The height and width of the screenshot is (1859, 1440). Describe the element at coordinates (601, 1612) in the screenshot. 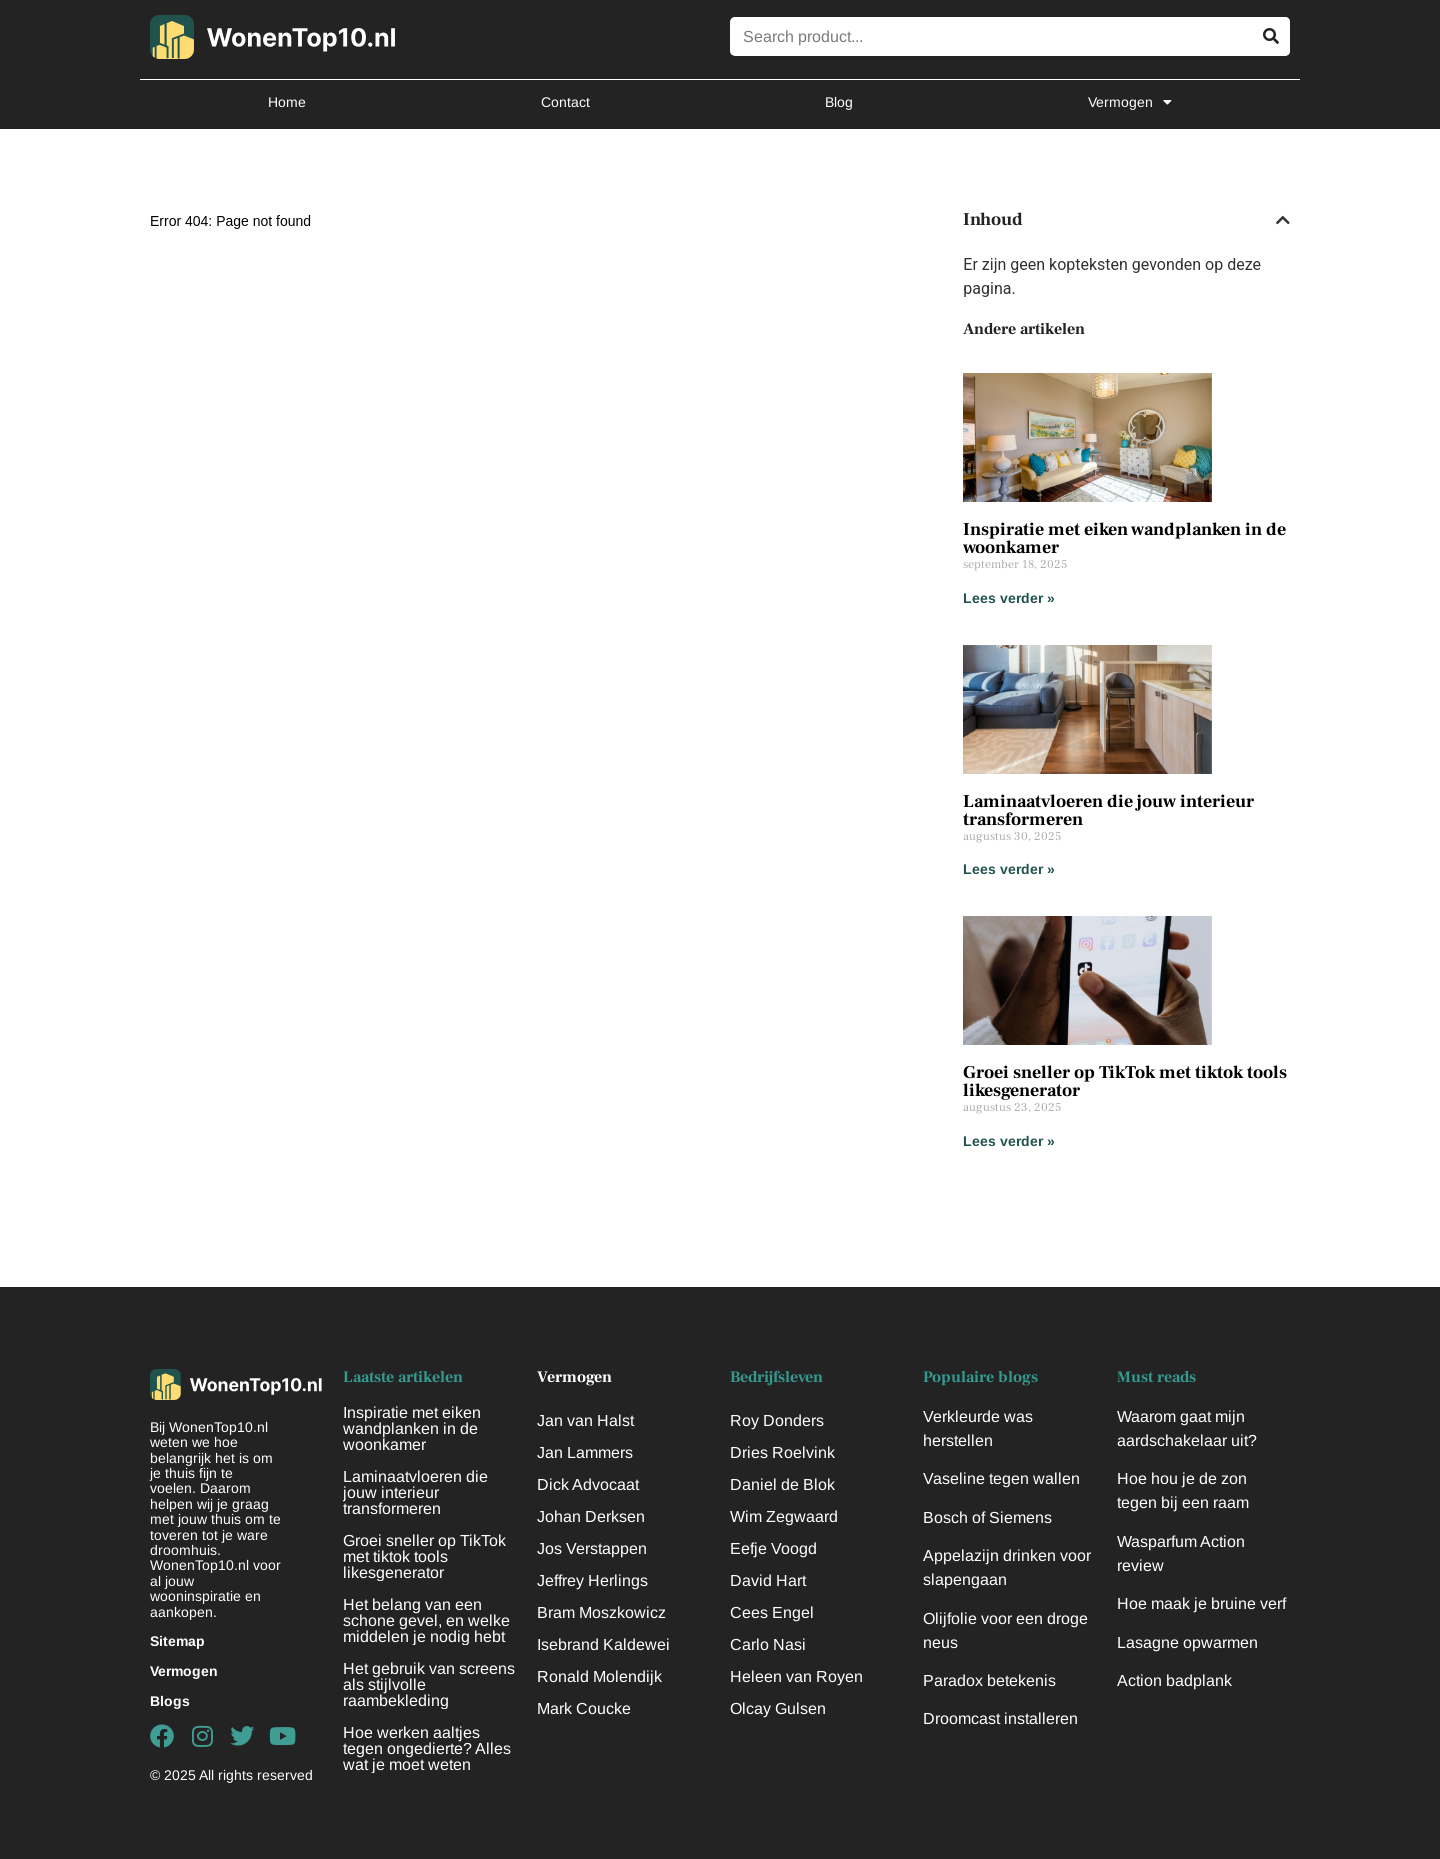

I see `Bram Moszkowicz` at that location.